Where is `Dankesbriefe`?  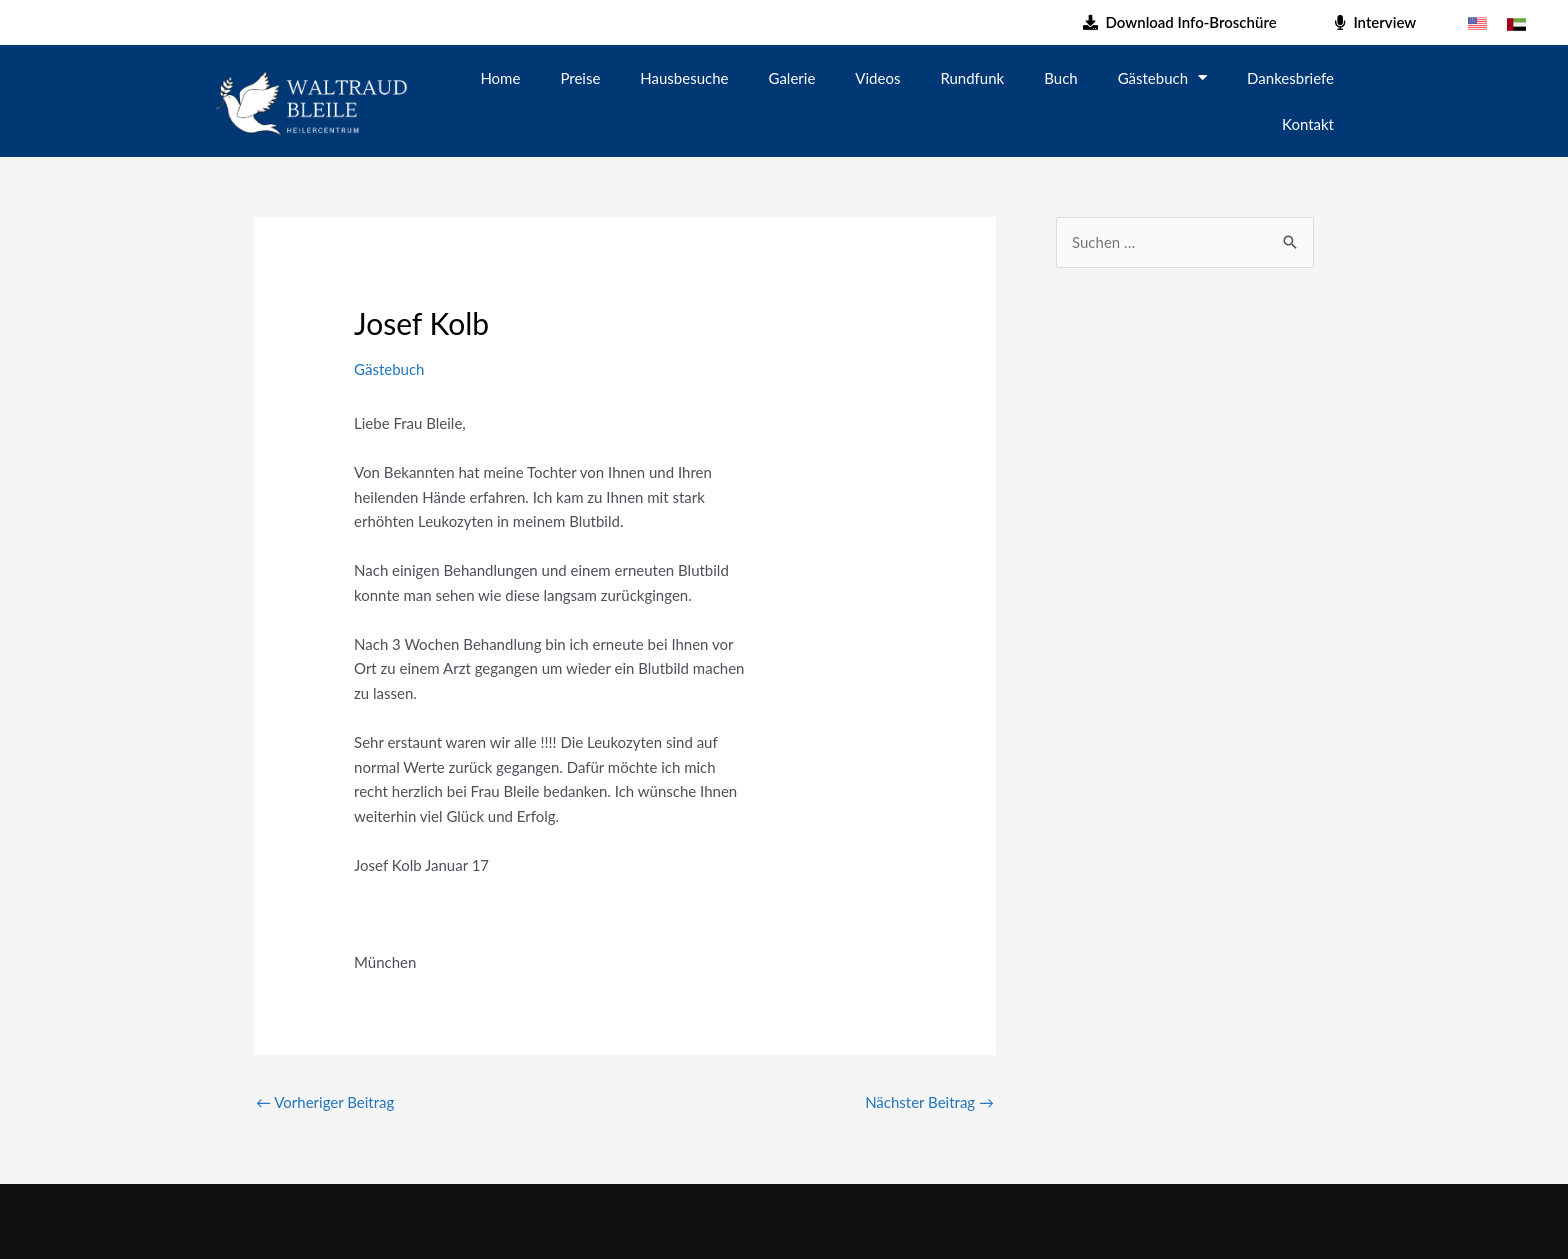 Dankesbriefe is located at coordinates (1290, 78).